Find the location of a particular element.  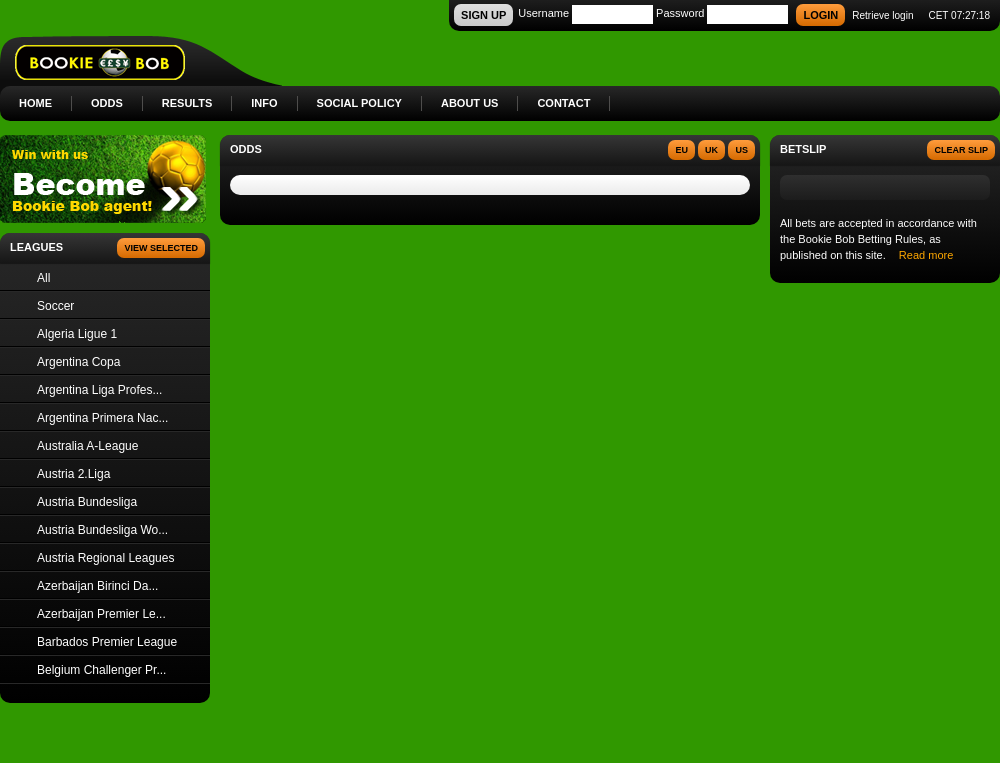

US is located at coordinates (741, 150).